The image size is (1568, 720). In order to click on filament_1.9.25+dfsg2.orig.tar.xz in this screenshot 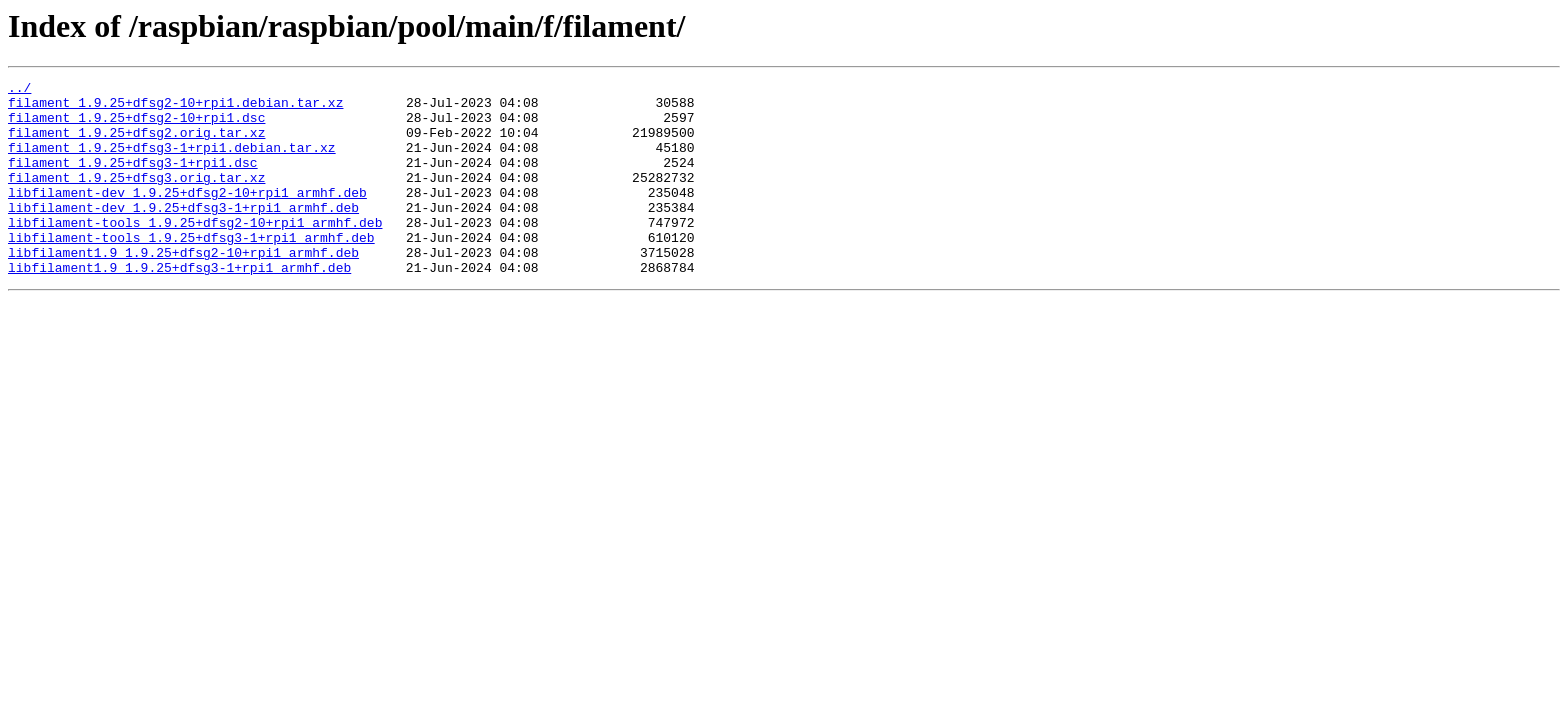, I will do `click(136, 144)`.